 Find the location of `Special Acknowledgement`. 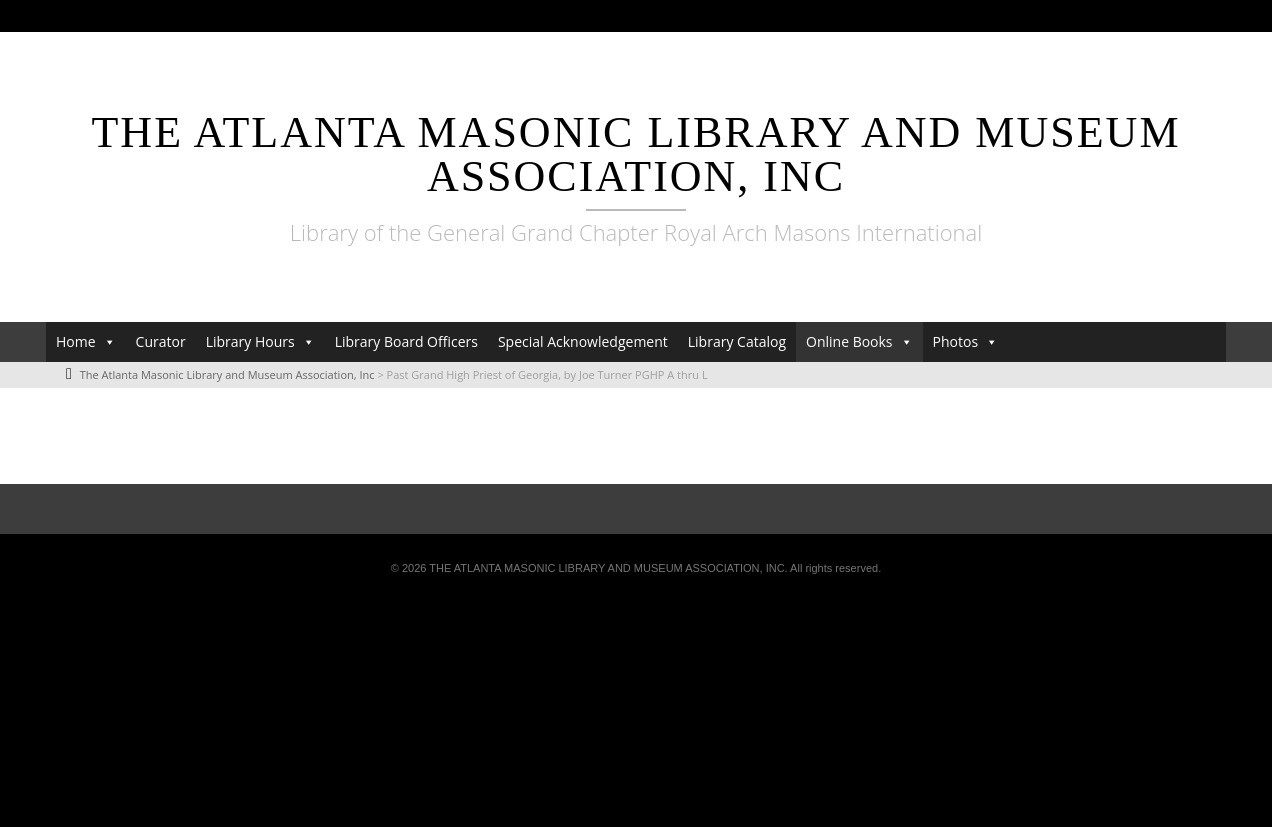

Special Acknowledgement is located at coordinates (583, 341).